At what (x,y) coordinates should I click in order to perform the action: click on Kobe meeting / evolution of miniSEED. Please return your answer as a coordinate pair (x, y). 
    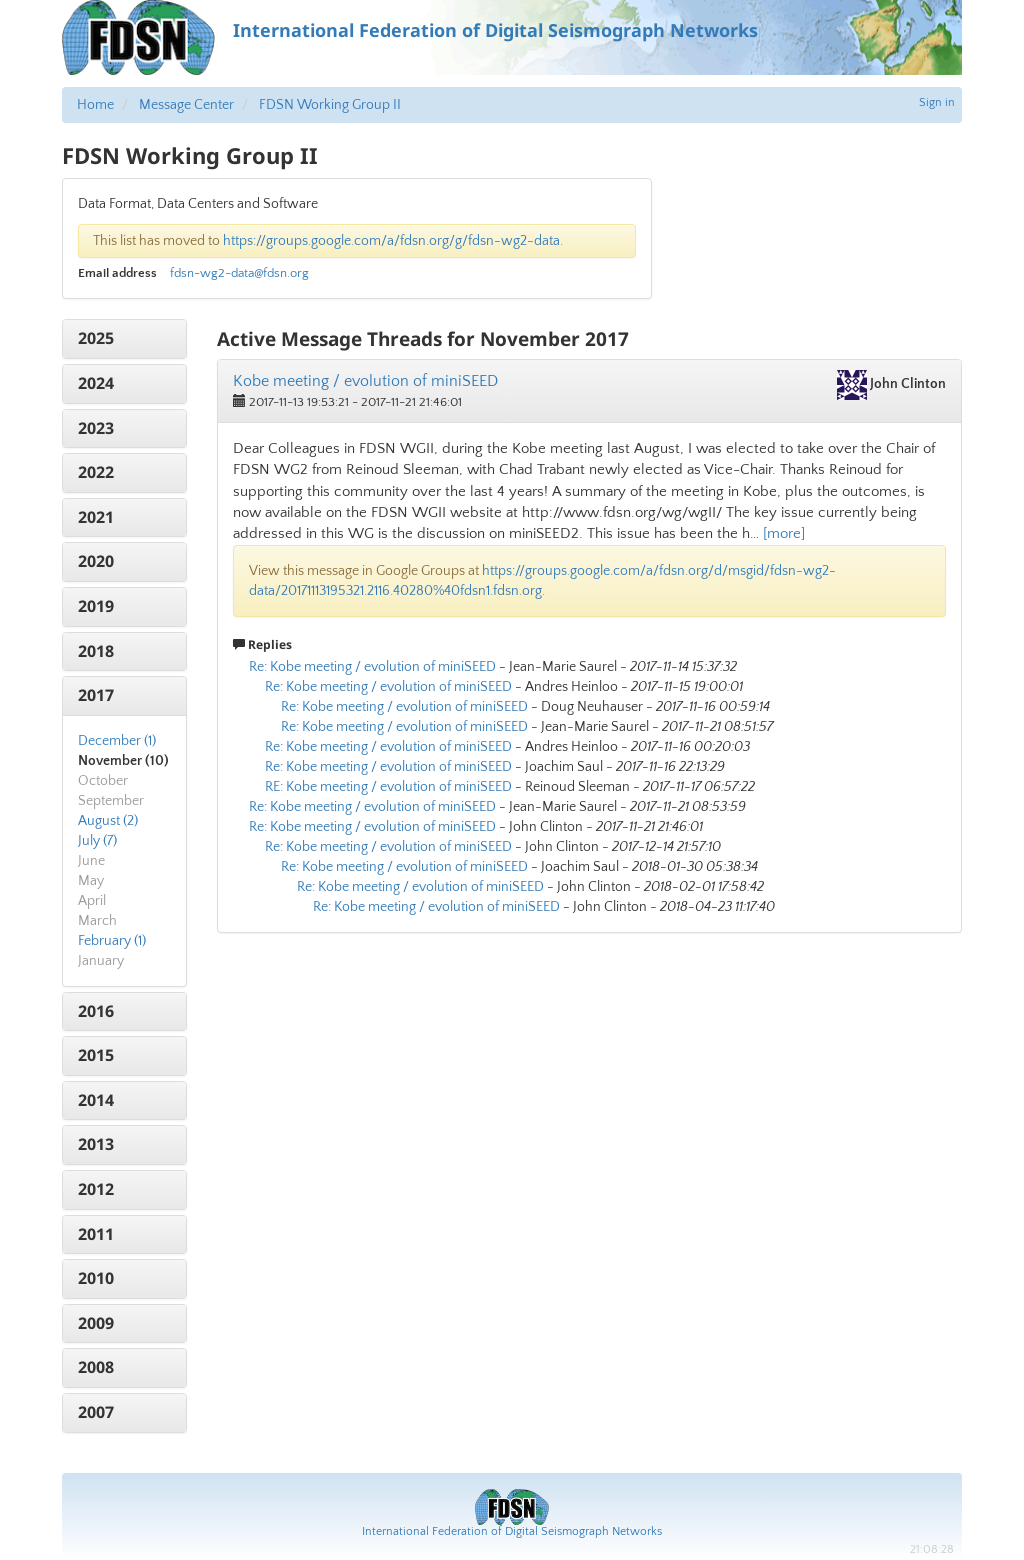
    Looking at the image, I should click on (365, 381).